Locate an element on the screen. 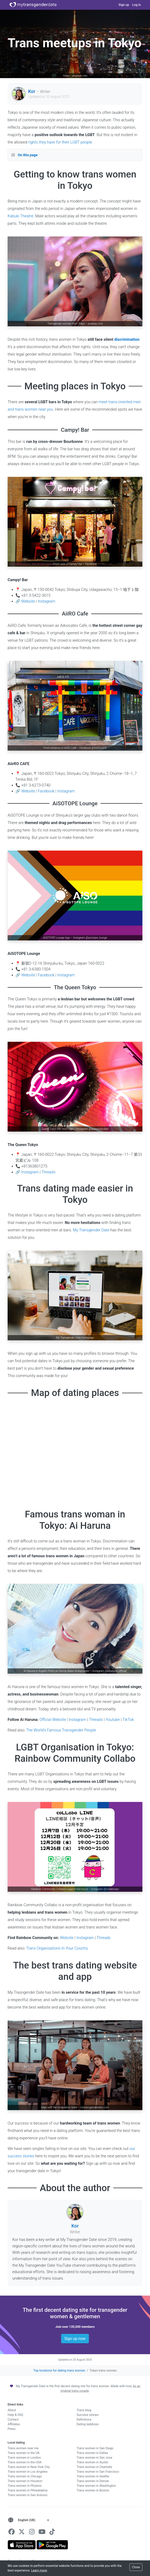 The width and height of the screenshot is (150, 2576). mytransgenderdate.com is located at coordinates (94, 2107).